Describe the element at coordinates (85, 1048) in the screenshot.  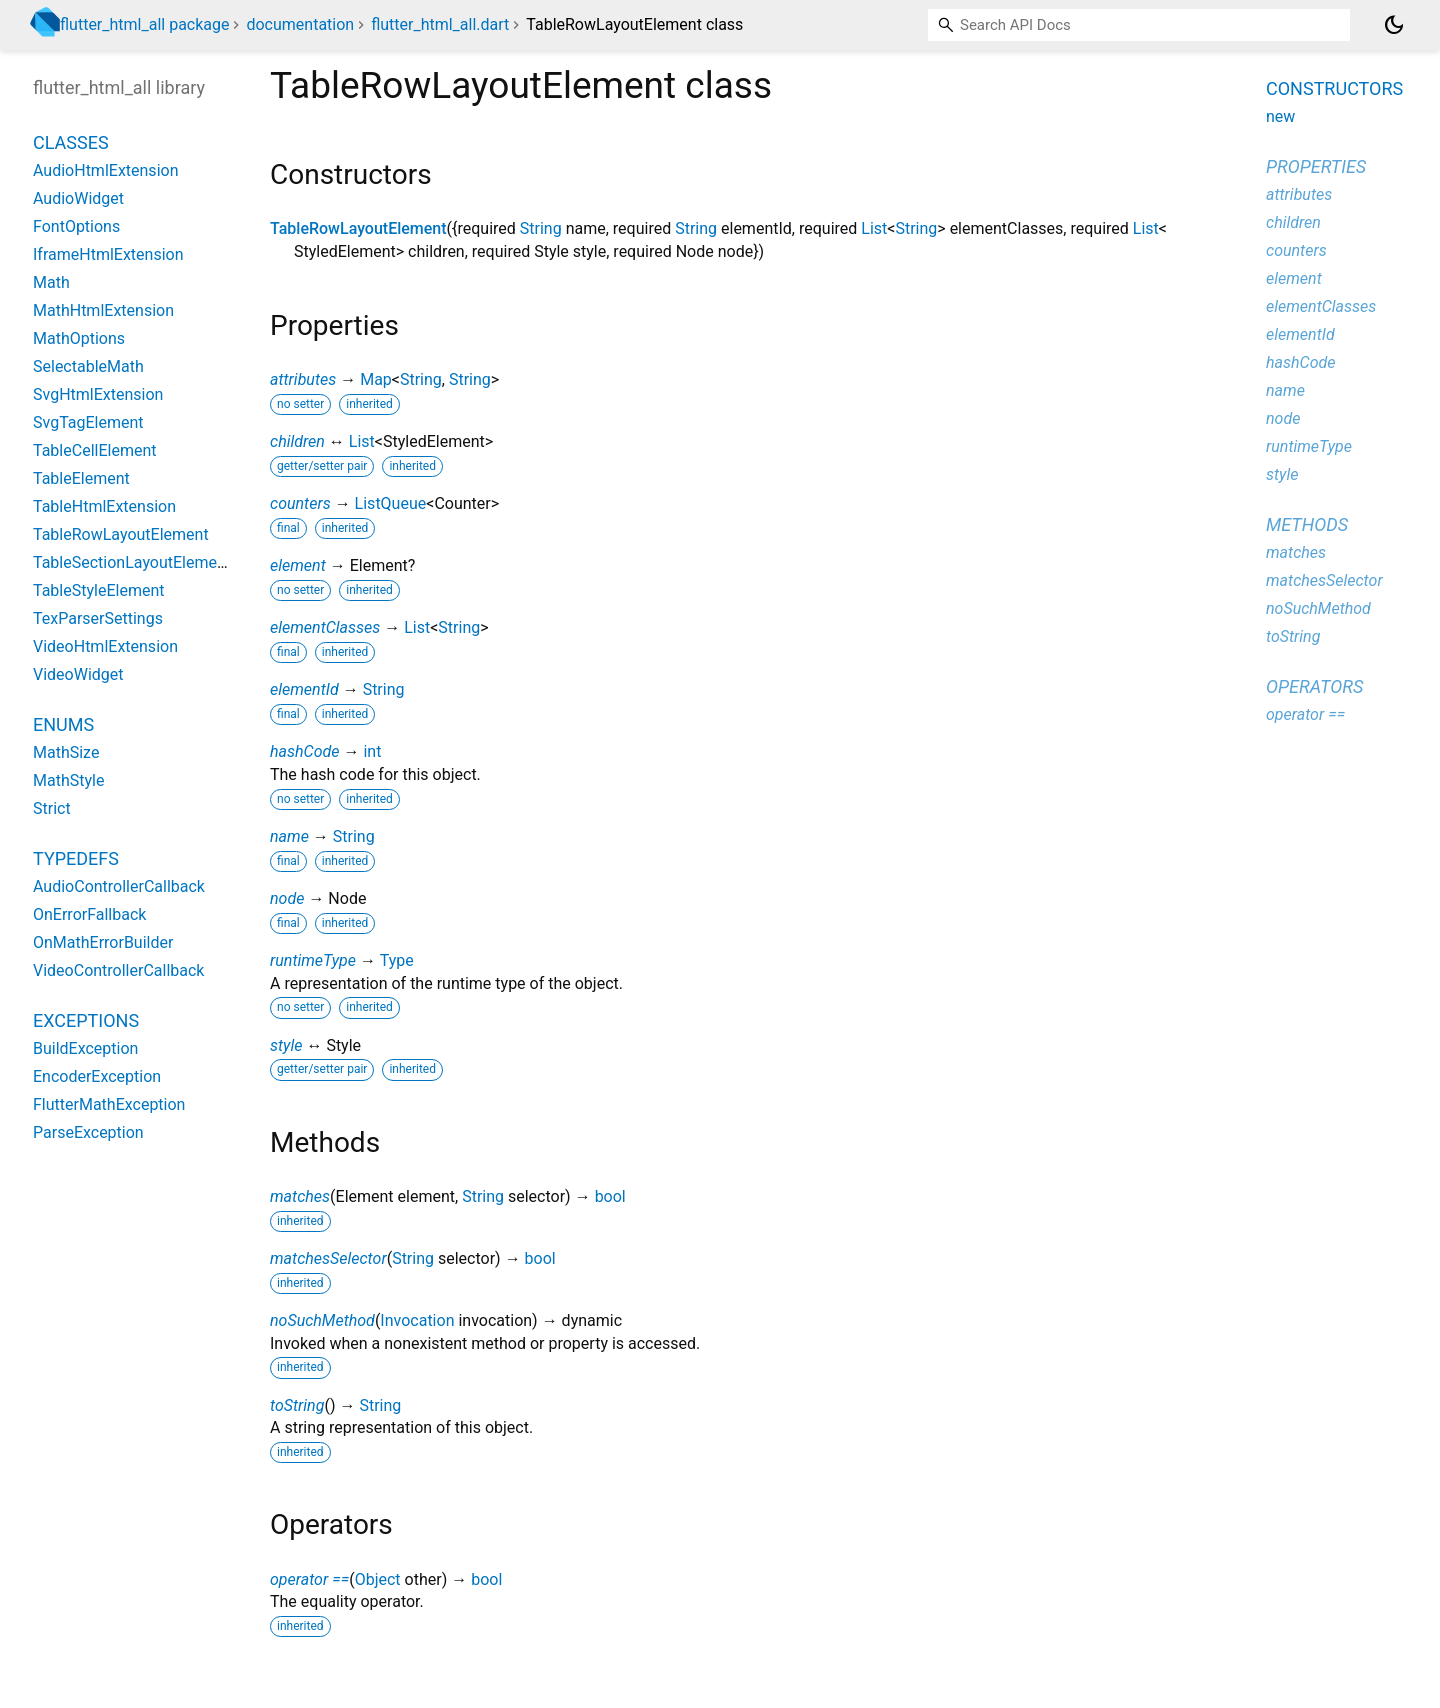
I see `BuildException` at that location.